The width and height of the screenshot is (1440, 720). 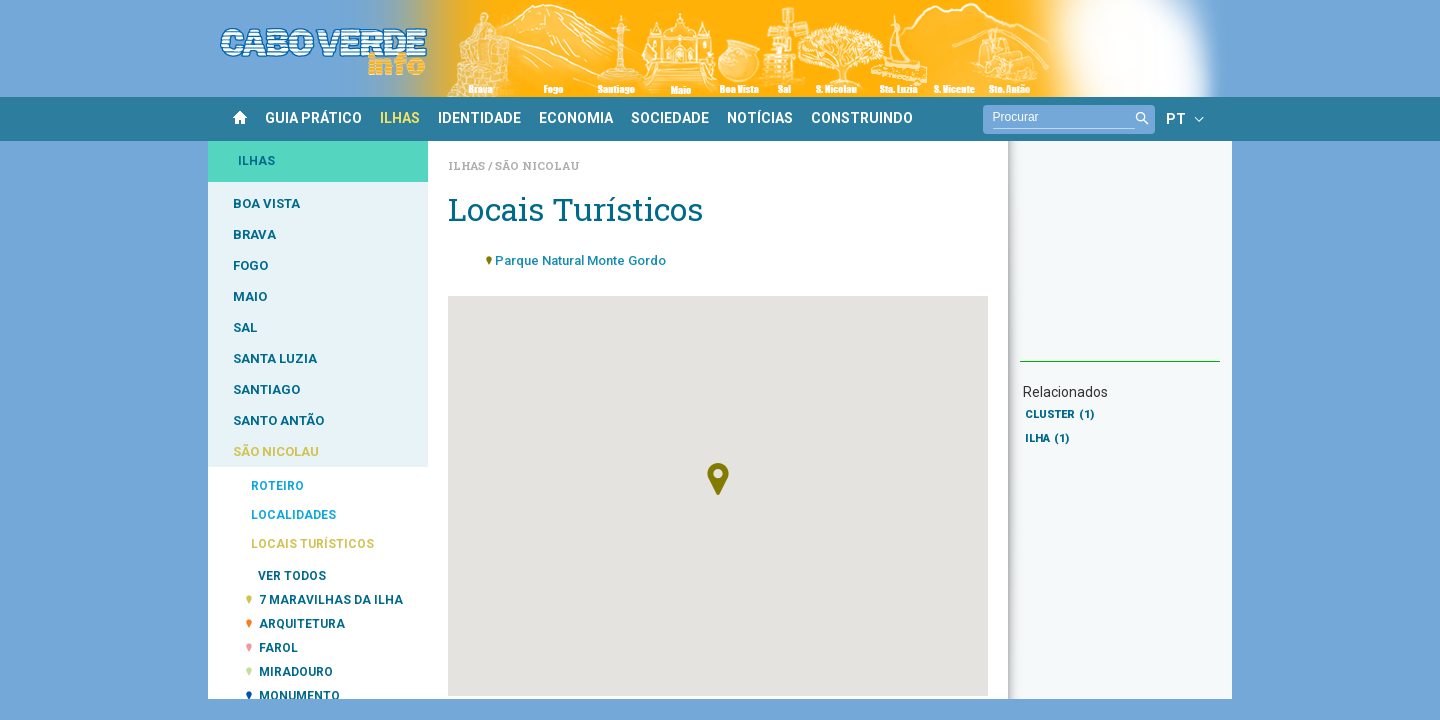 I want to click on [button], so click(x=718, y=479).